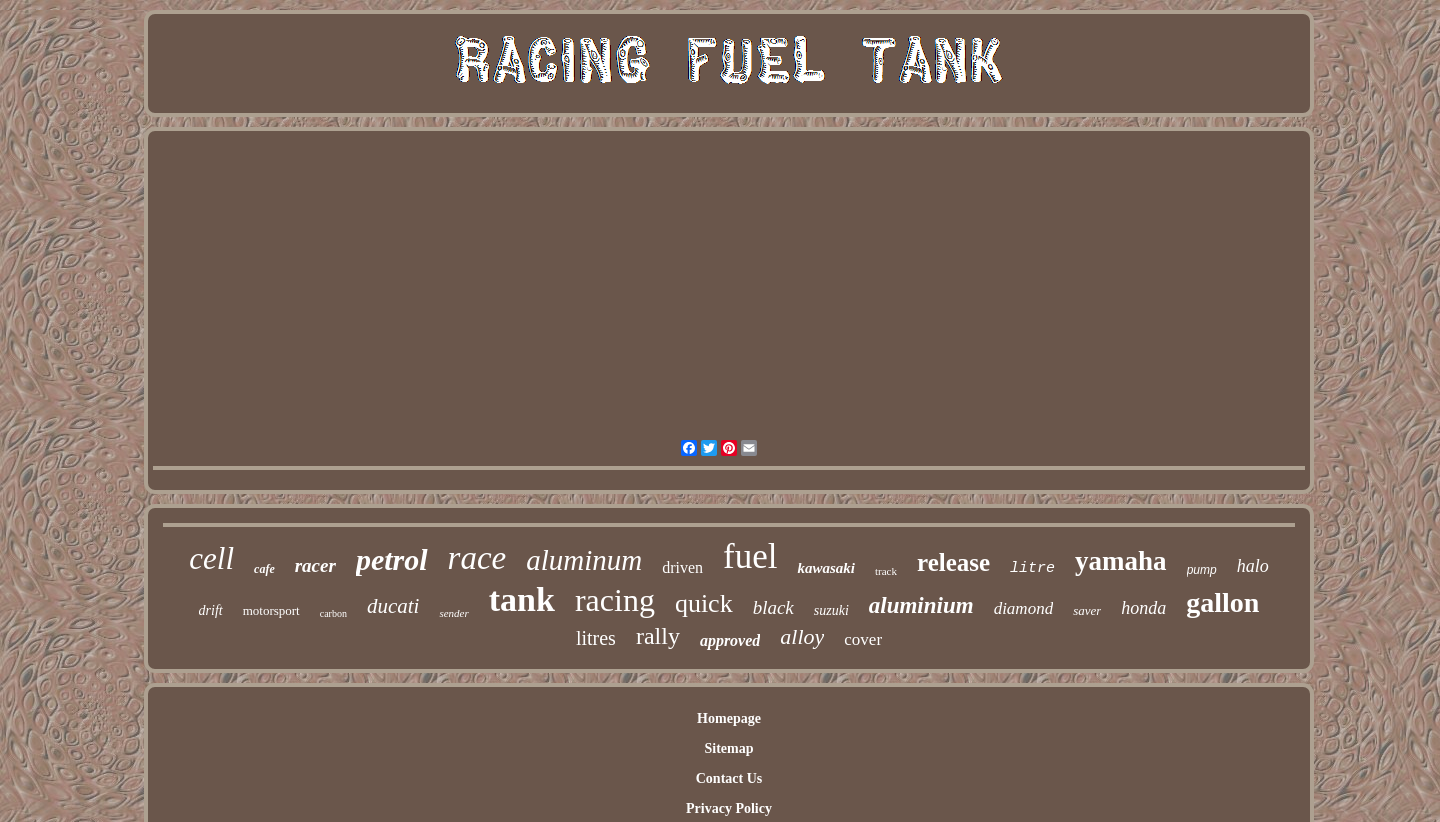 The height and width of the screenshot is (822, 1440). Describe the element at coordinates (1143, 608) in the screenshot. I see `honda` at that location.